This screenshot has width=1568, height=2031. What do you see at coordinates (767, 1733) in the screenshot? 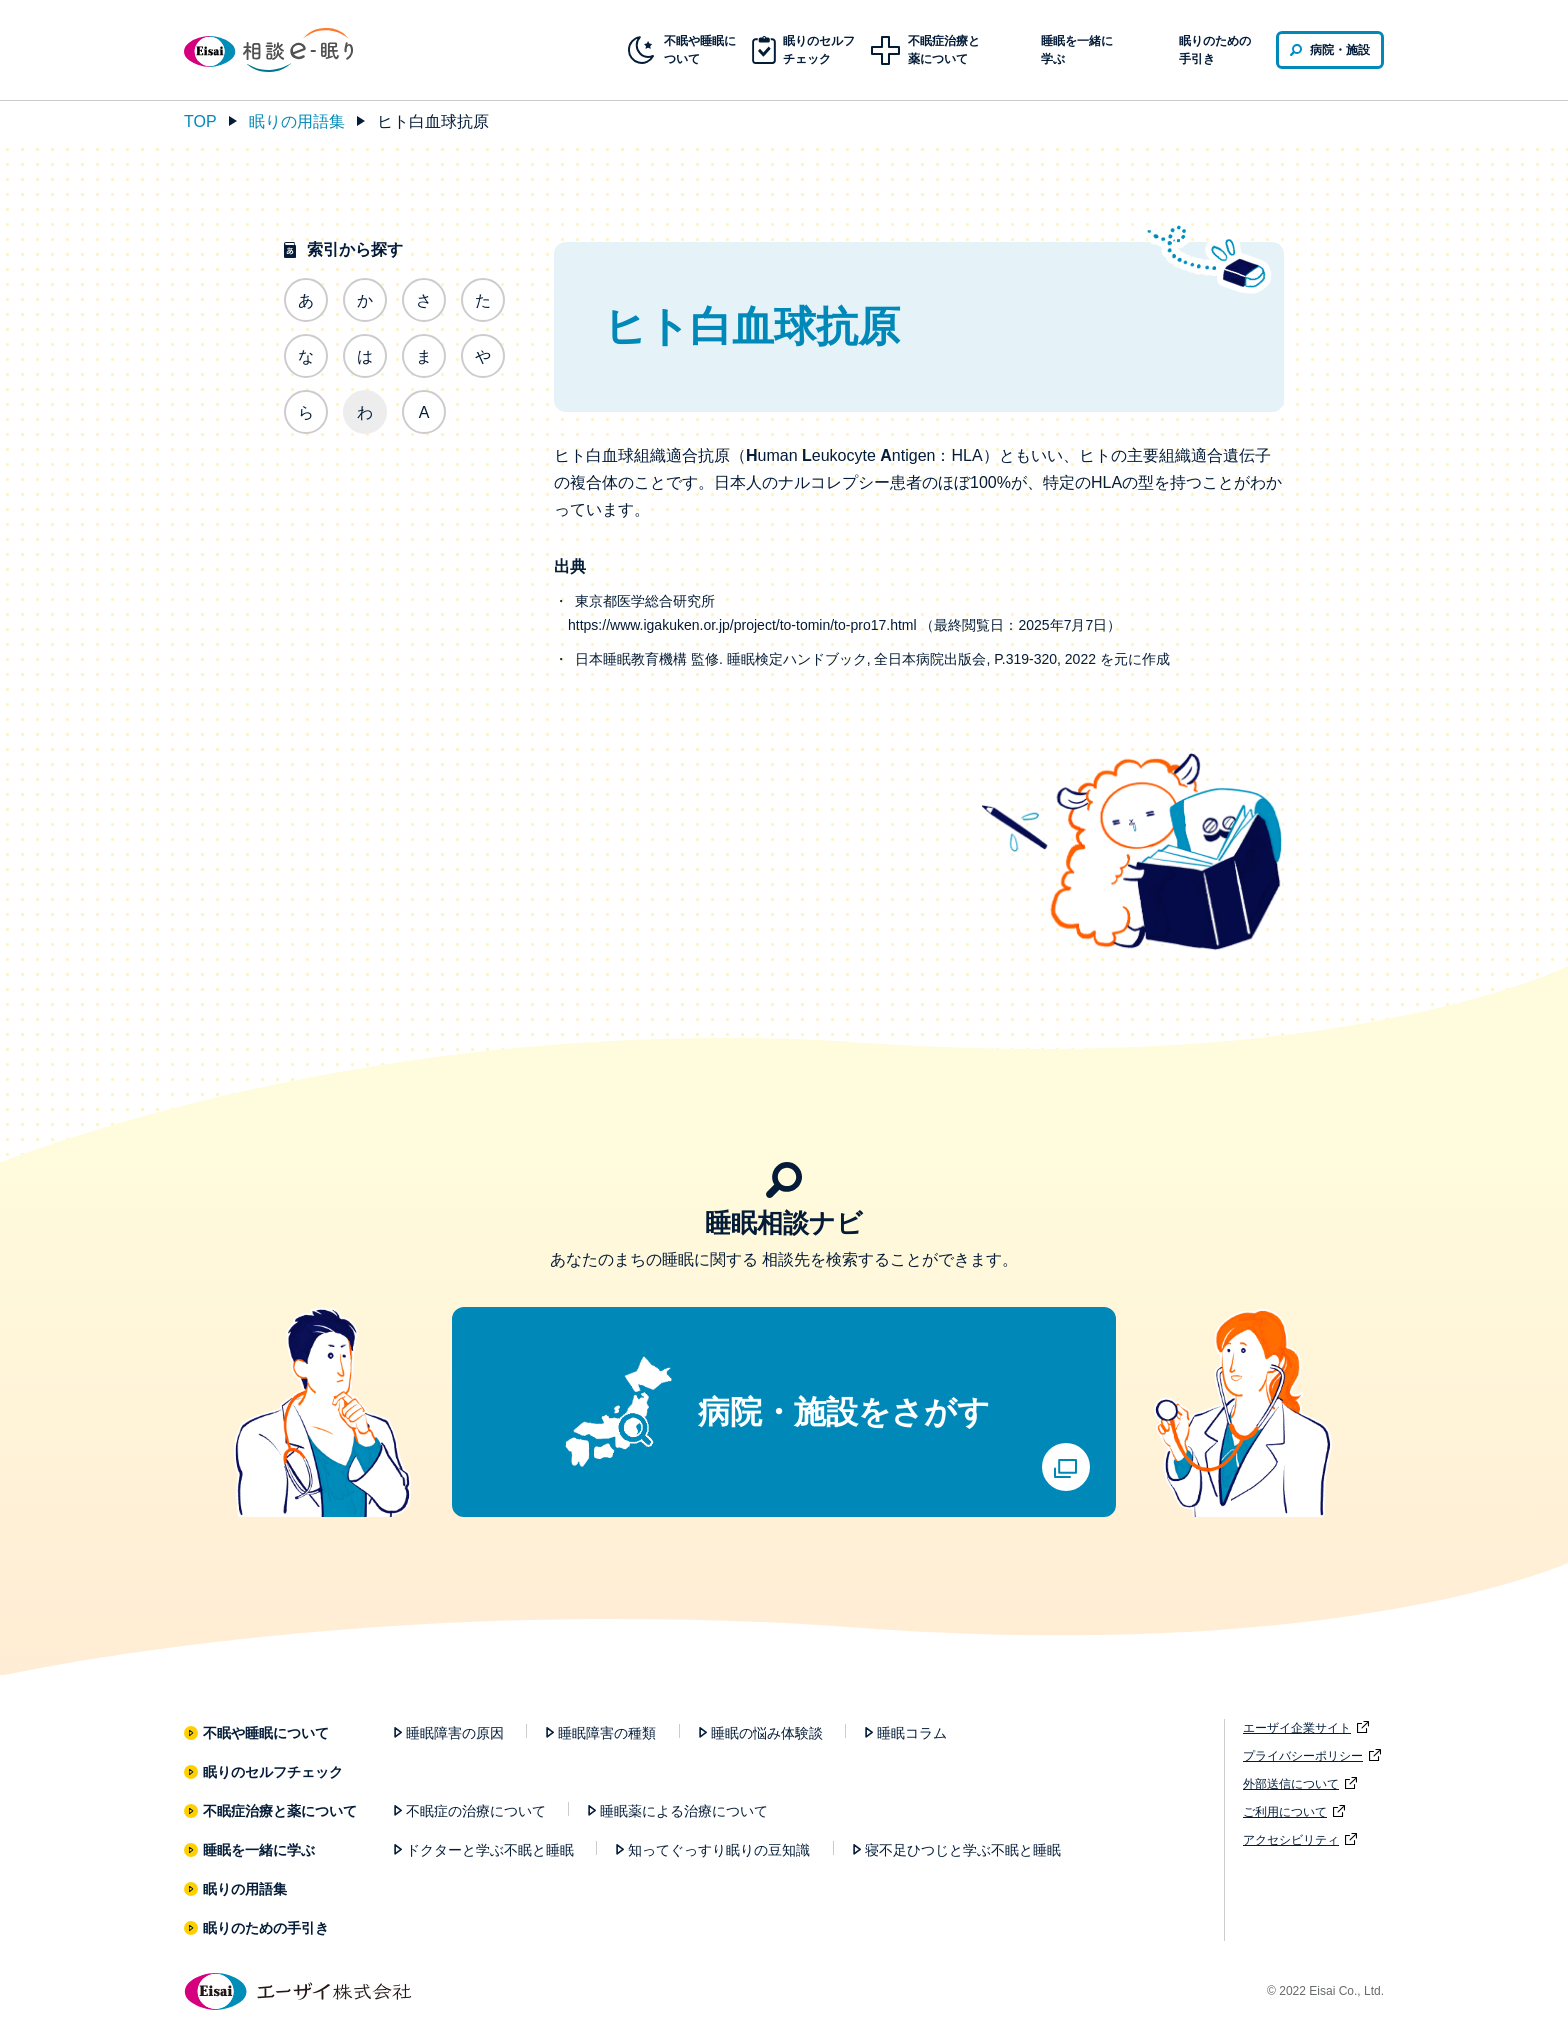
I see `睡眠の悩み体験談` at bounding box center [767, 1733].